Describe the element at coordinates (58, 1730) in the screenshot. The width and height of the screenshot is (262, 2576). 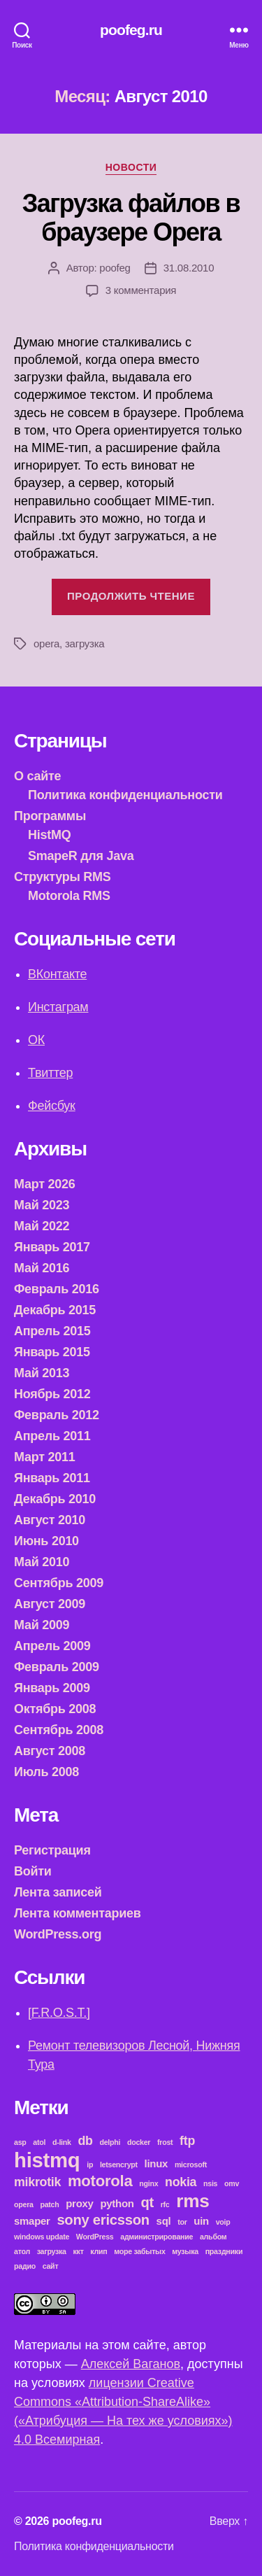
I see `Сентябрь 2008` at that location.